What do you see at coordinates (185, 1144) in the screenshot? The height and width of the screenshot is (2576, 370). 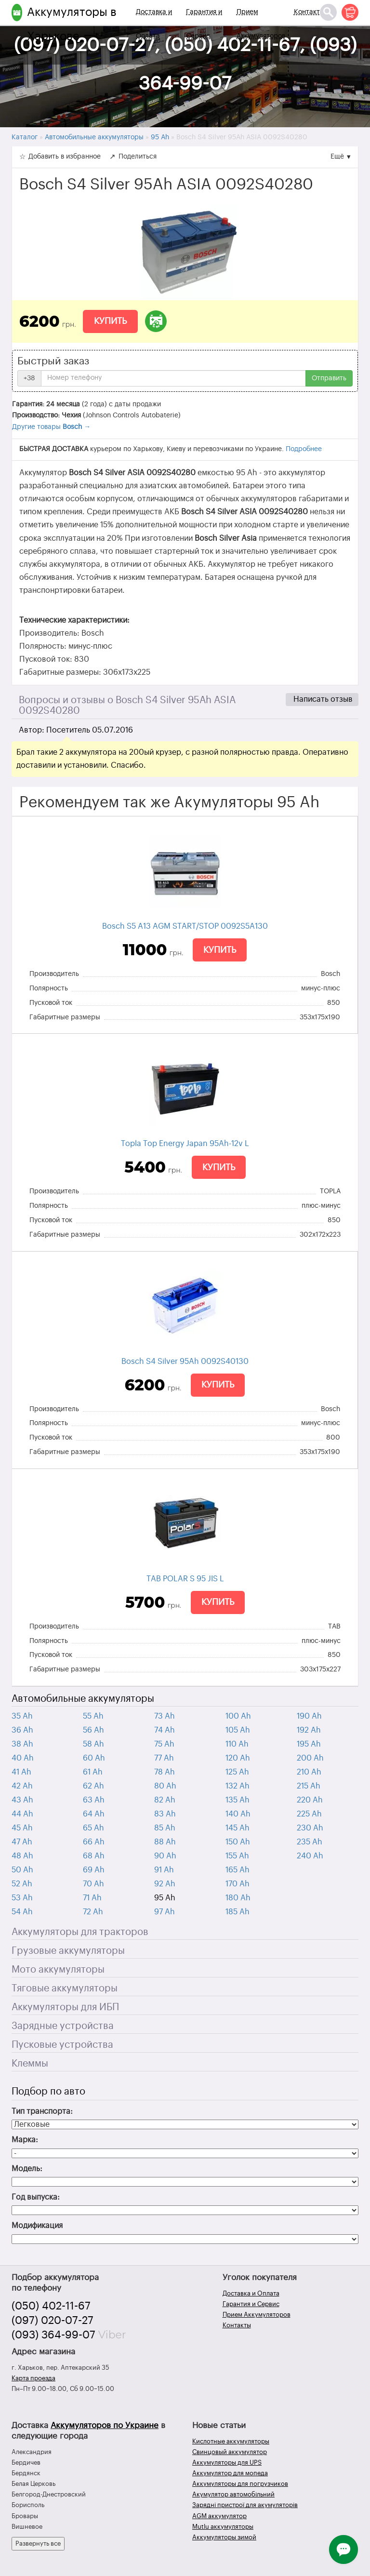 I see `Topla Top Energy Japan 95Ah-12v L` at bounding box center [185, 1144].